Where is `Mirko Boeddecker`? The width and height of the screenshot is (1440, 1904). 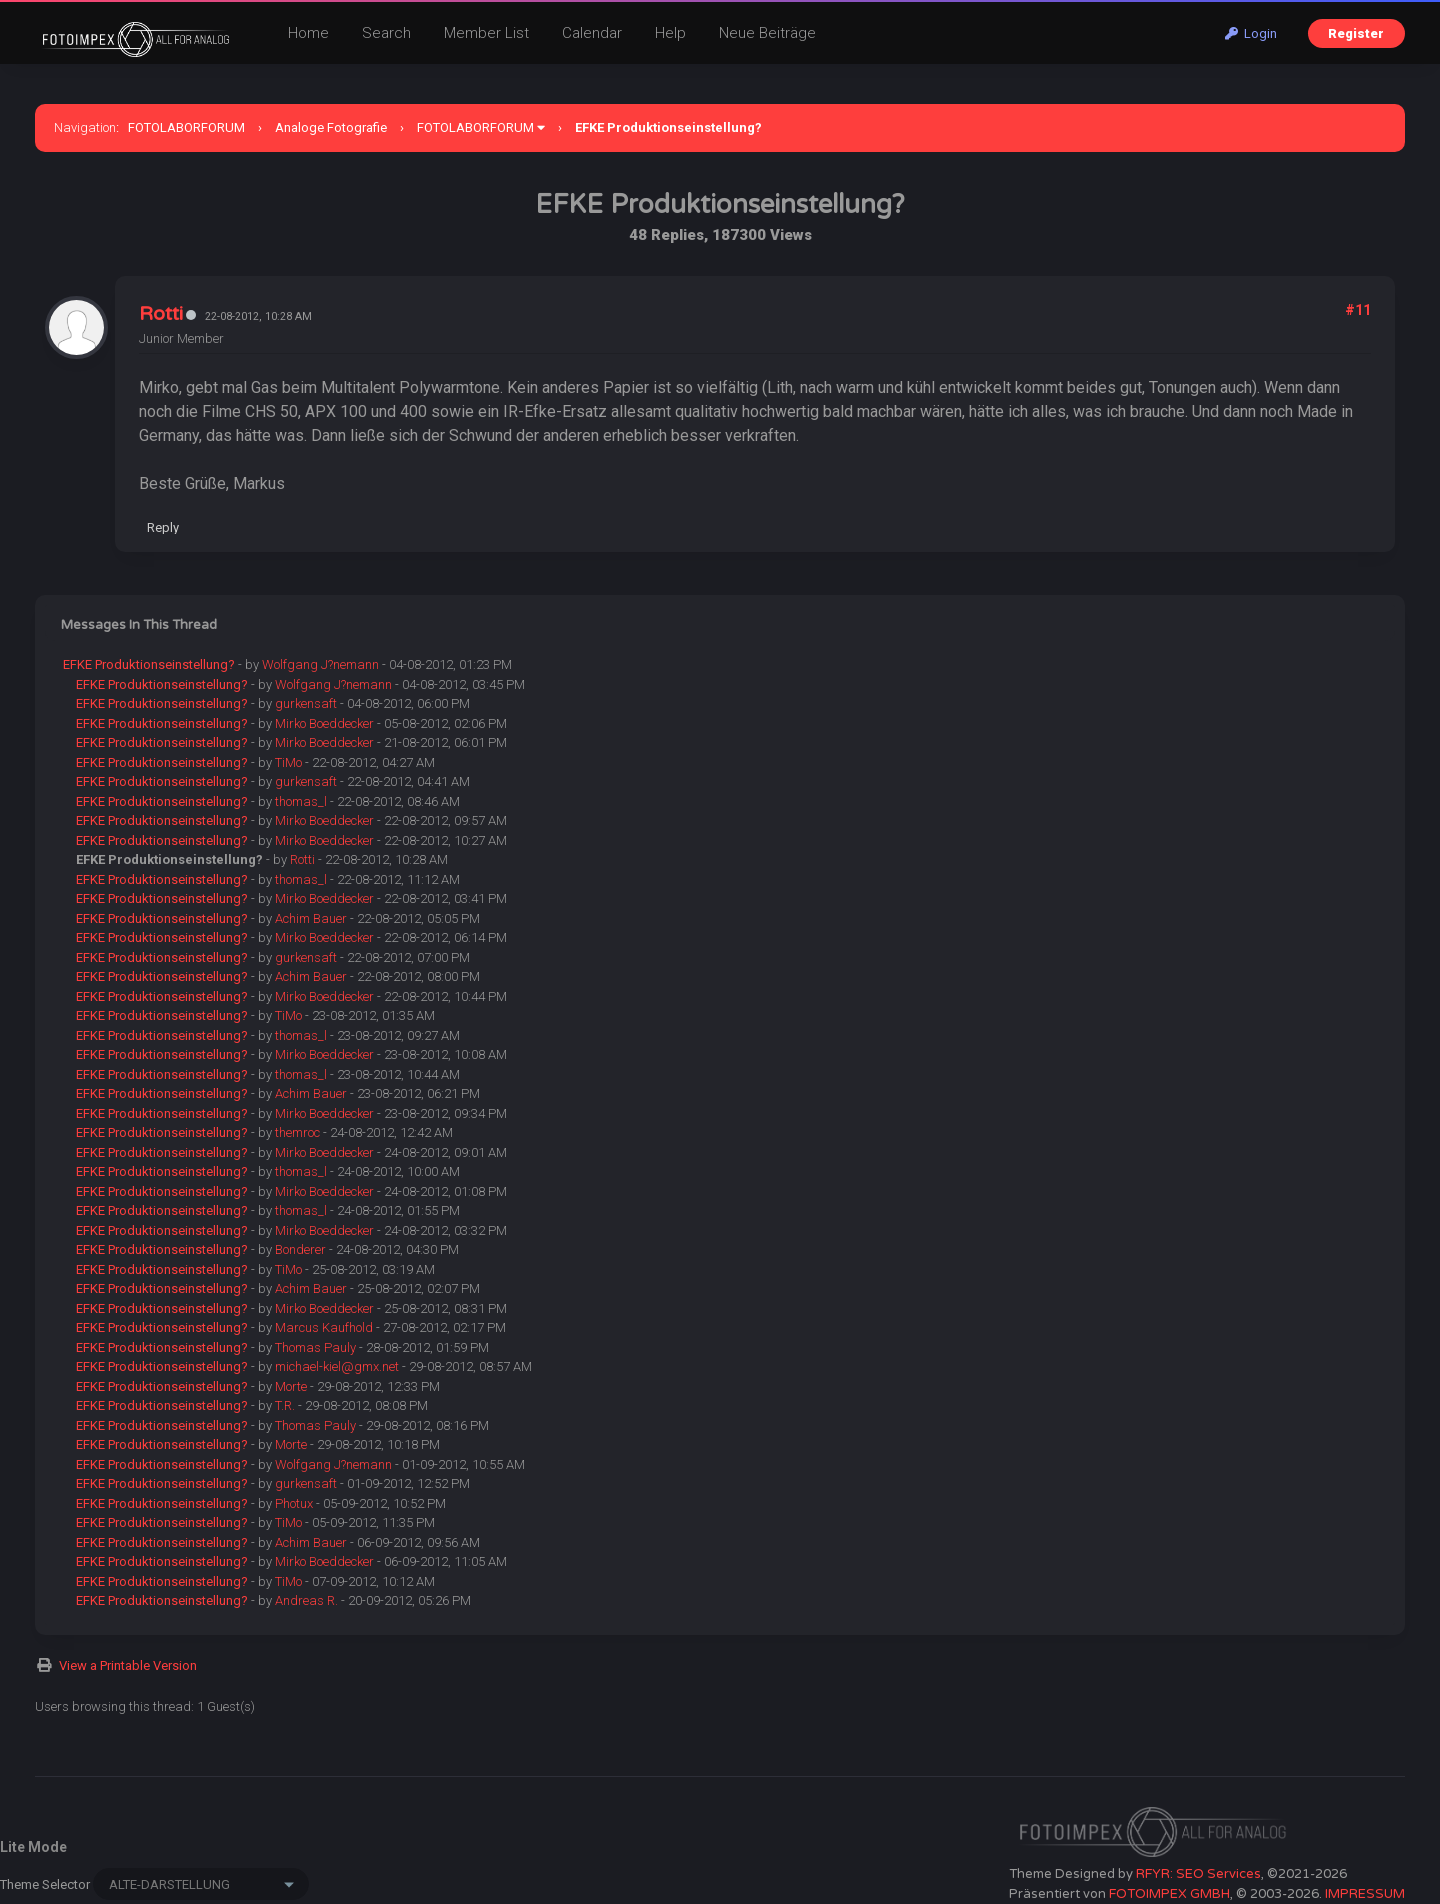 Mirko Boeddecker is located at coordinates (324, 723).